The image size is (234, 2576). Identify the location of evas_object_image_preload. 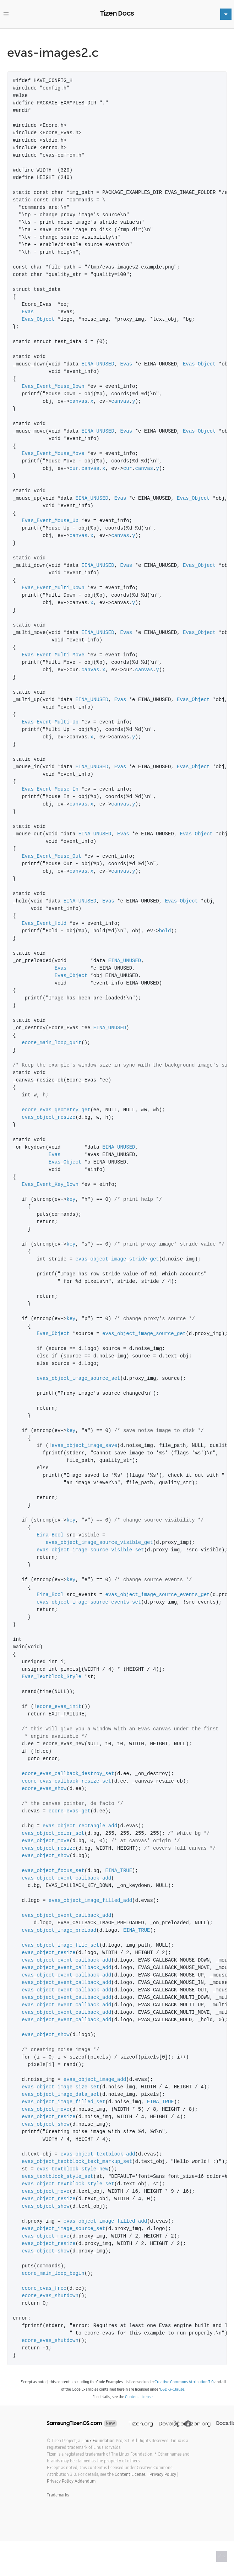
(59, 1930).